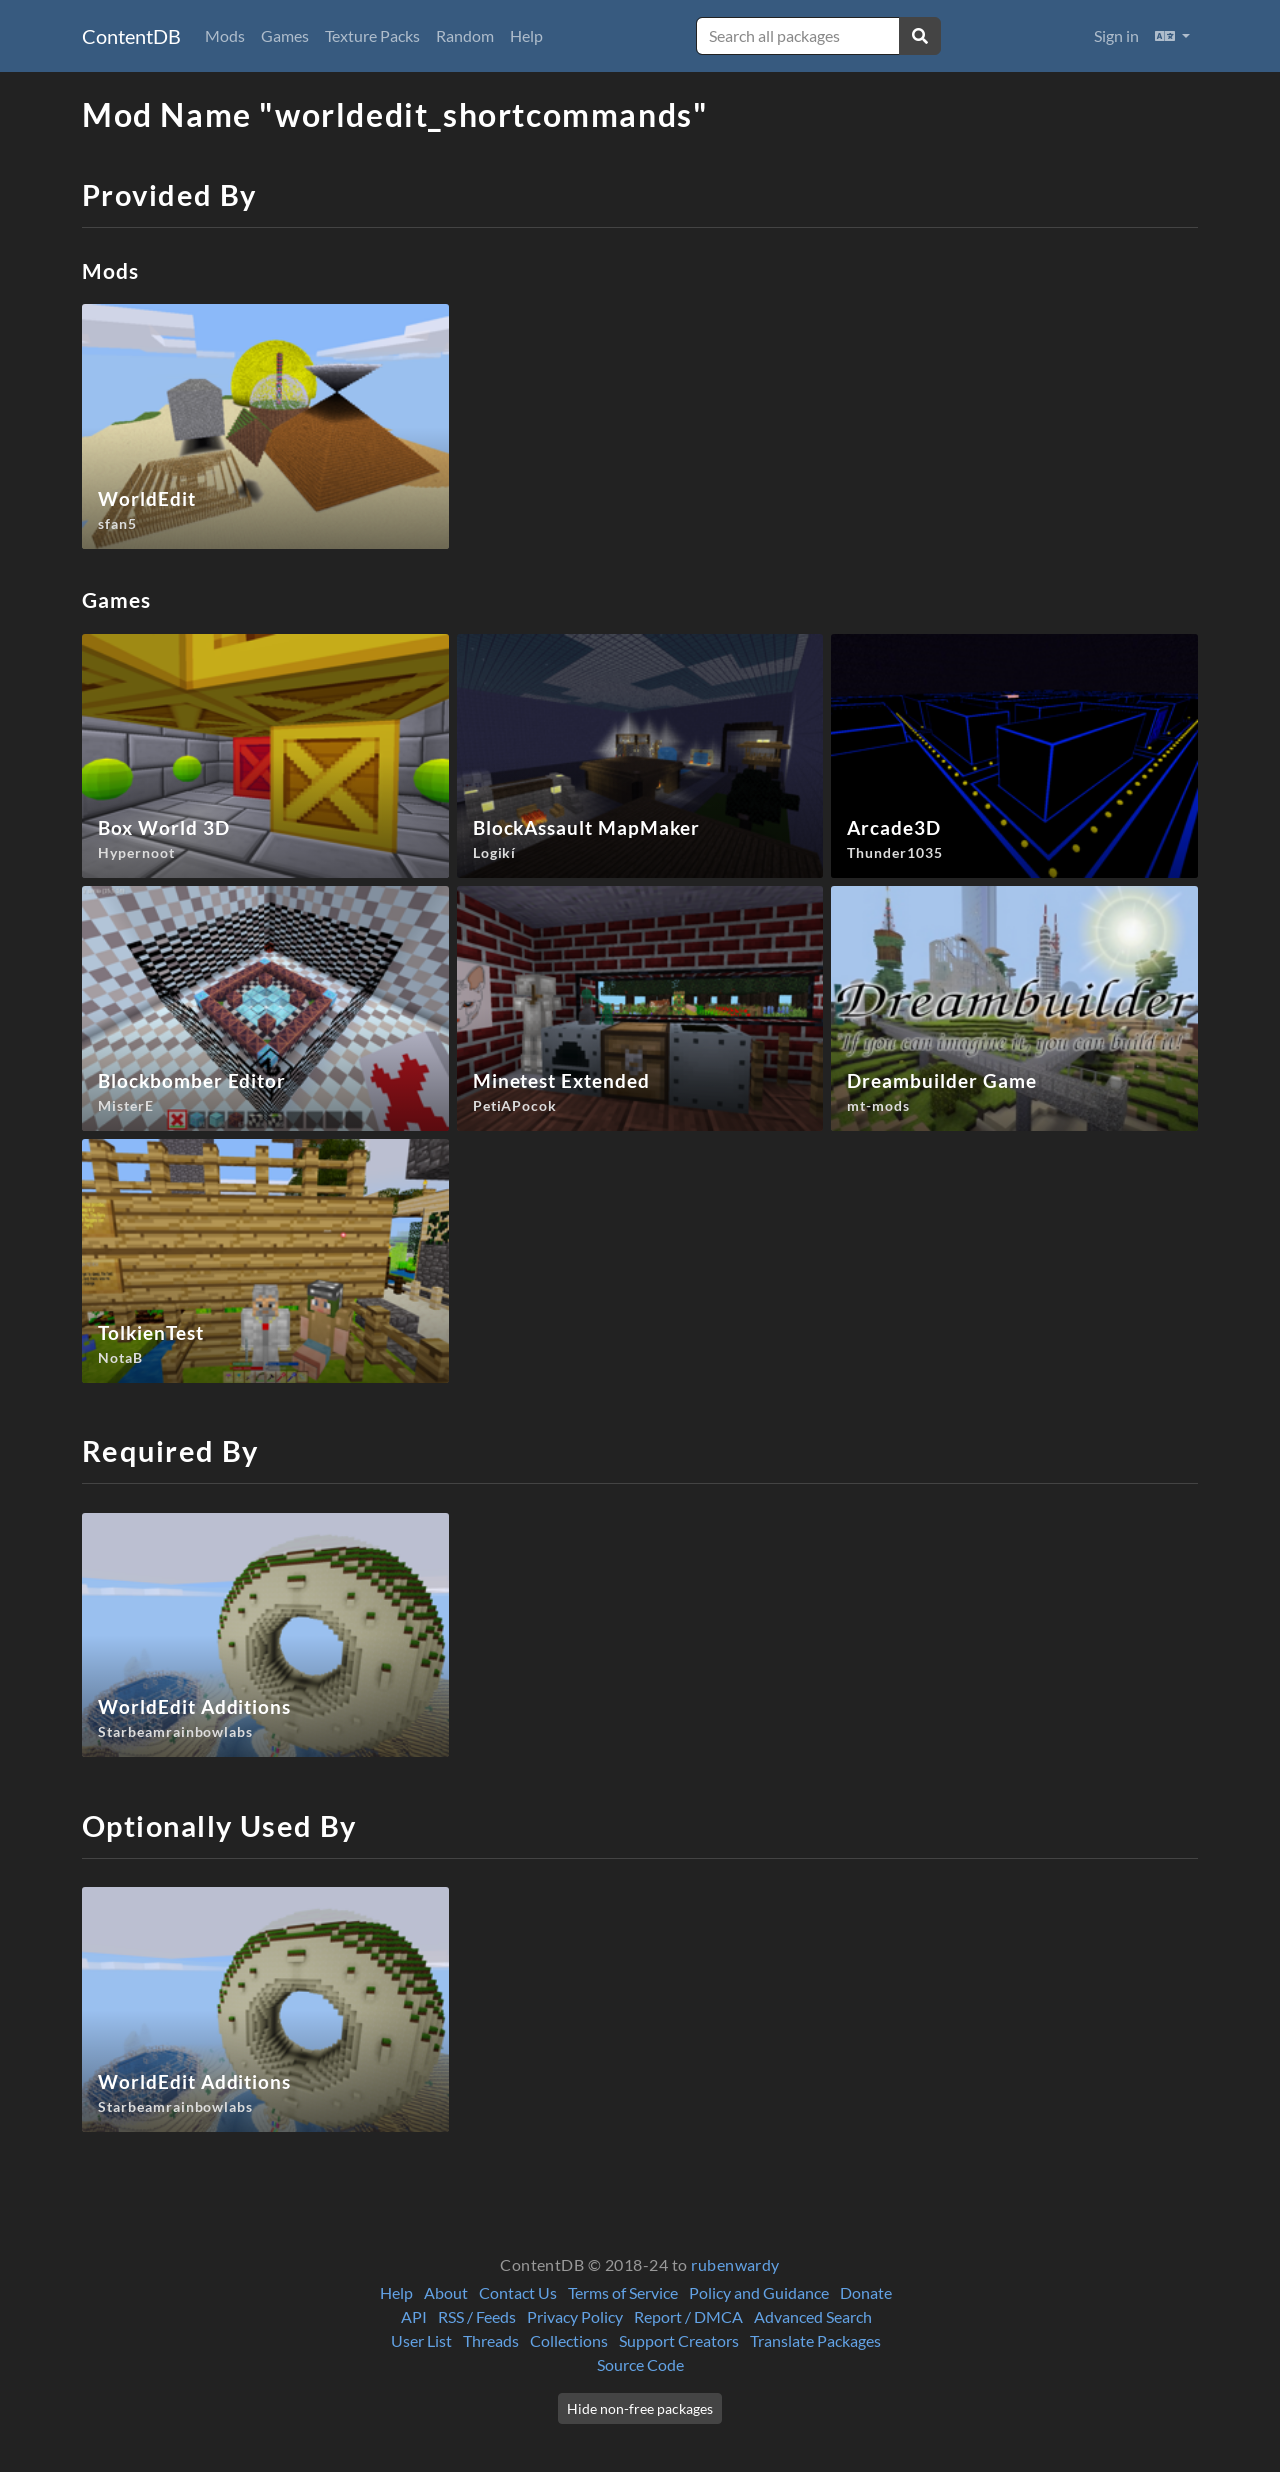 The width and height of the screenshot is (1280, 2472). What do you see at coordinates (679, 2340) in the screenshot?
I see `Support Creators` at bounding box center [679, 2340].